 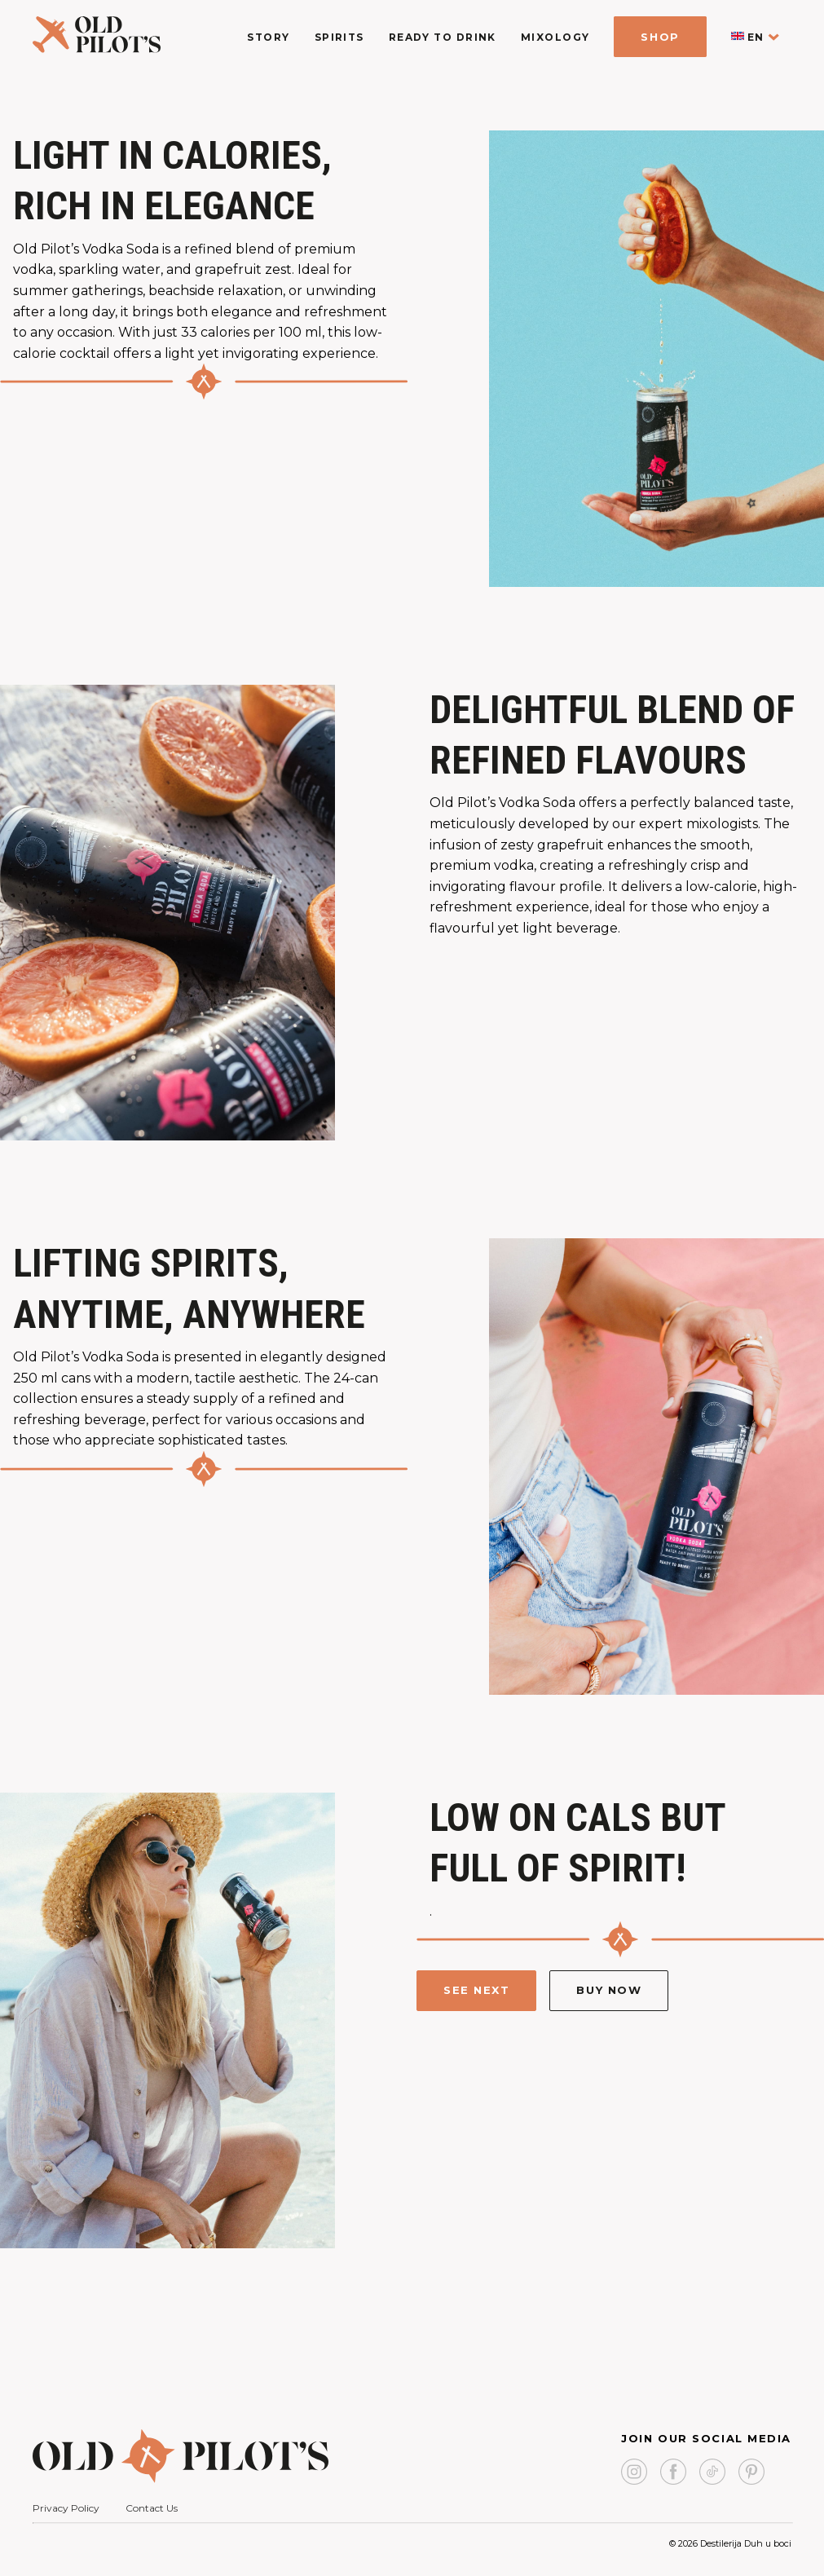 What do you see at coordinates (608, 1989) in the screenshot?
I see `Buy Now` at bounding box center [608, 1989].